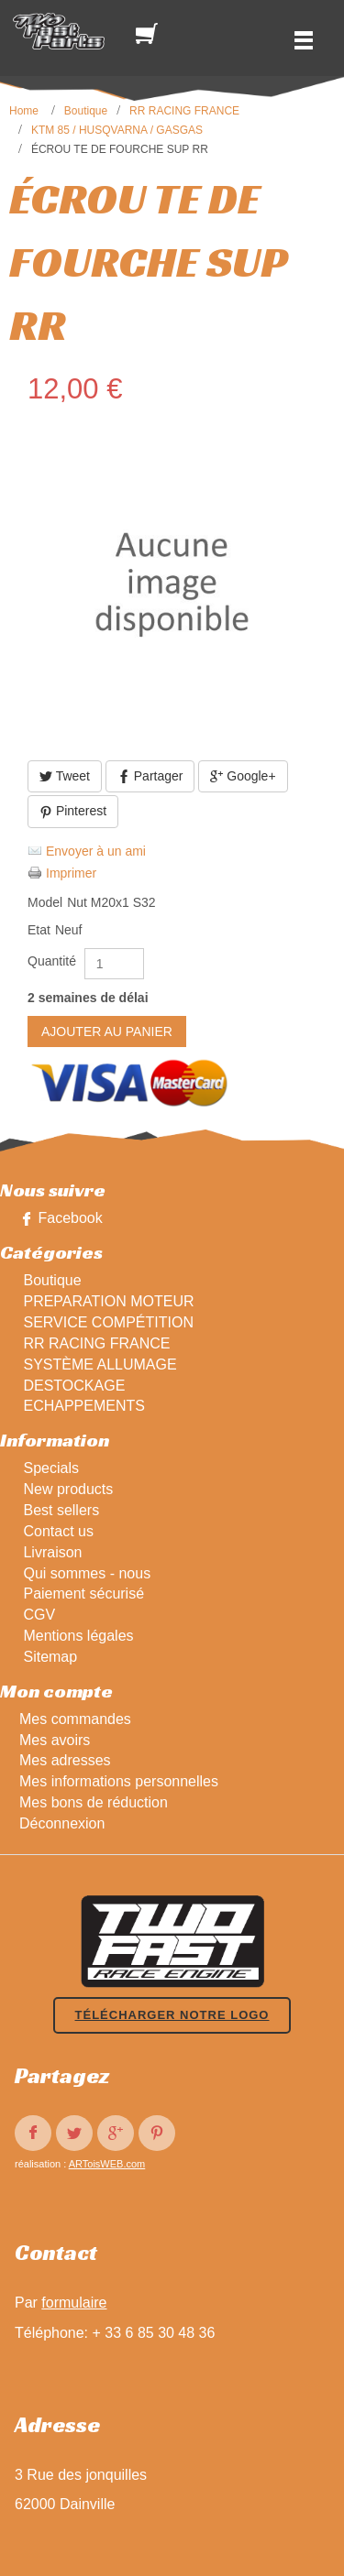 This screenshot has width=344, height=2576. I want to click on ARToisWEB.com, so click(107, 2163).